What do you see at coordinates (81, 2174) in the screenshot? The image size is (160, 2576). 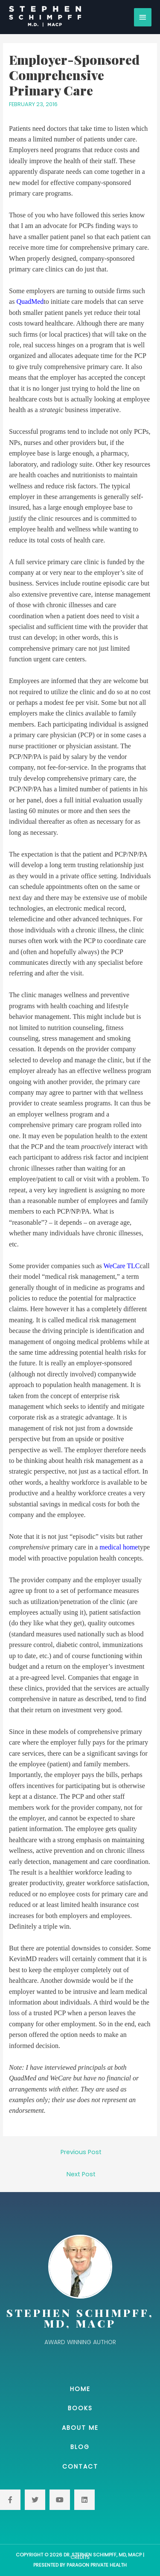 I see `Next Post` at bounding box center [81, 2174].